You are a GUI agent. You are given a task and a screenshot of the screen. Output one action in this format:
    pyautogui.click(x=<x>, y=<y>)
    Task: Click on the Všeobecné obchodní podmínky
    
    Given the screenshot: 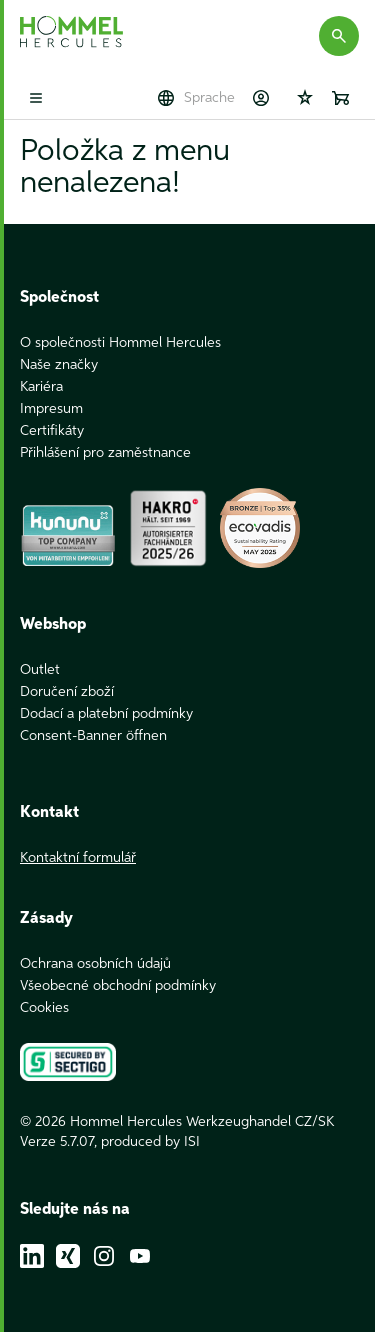 What is the action you would take?
    pyautogui.click(x=118, y=986)
    